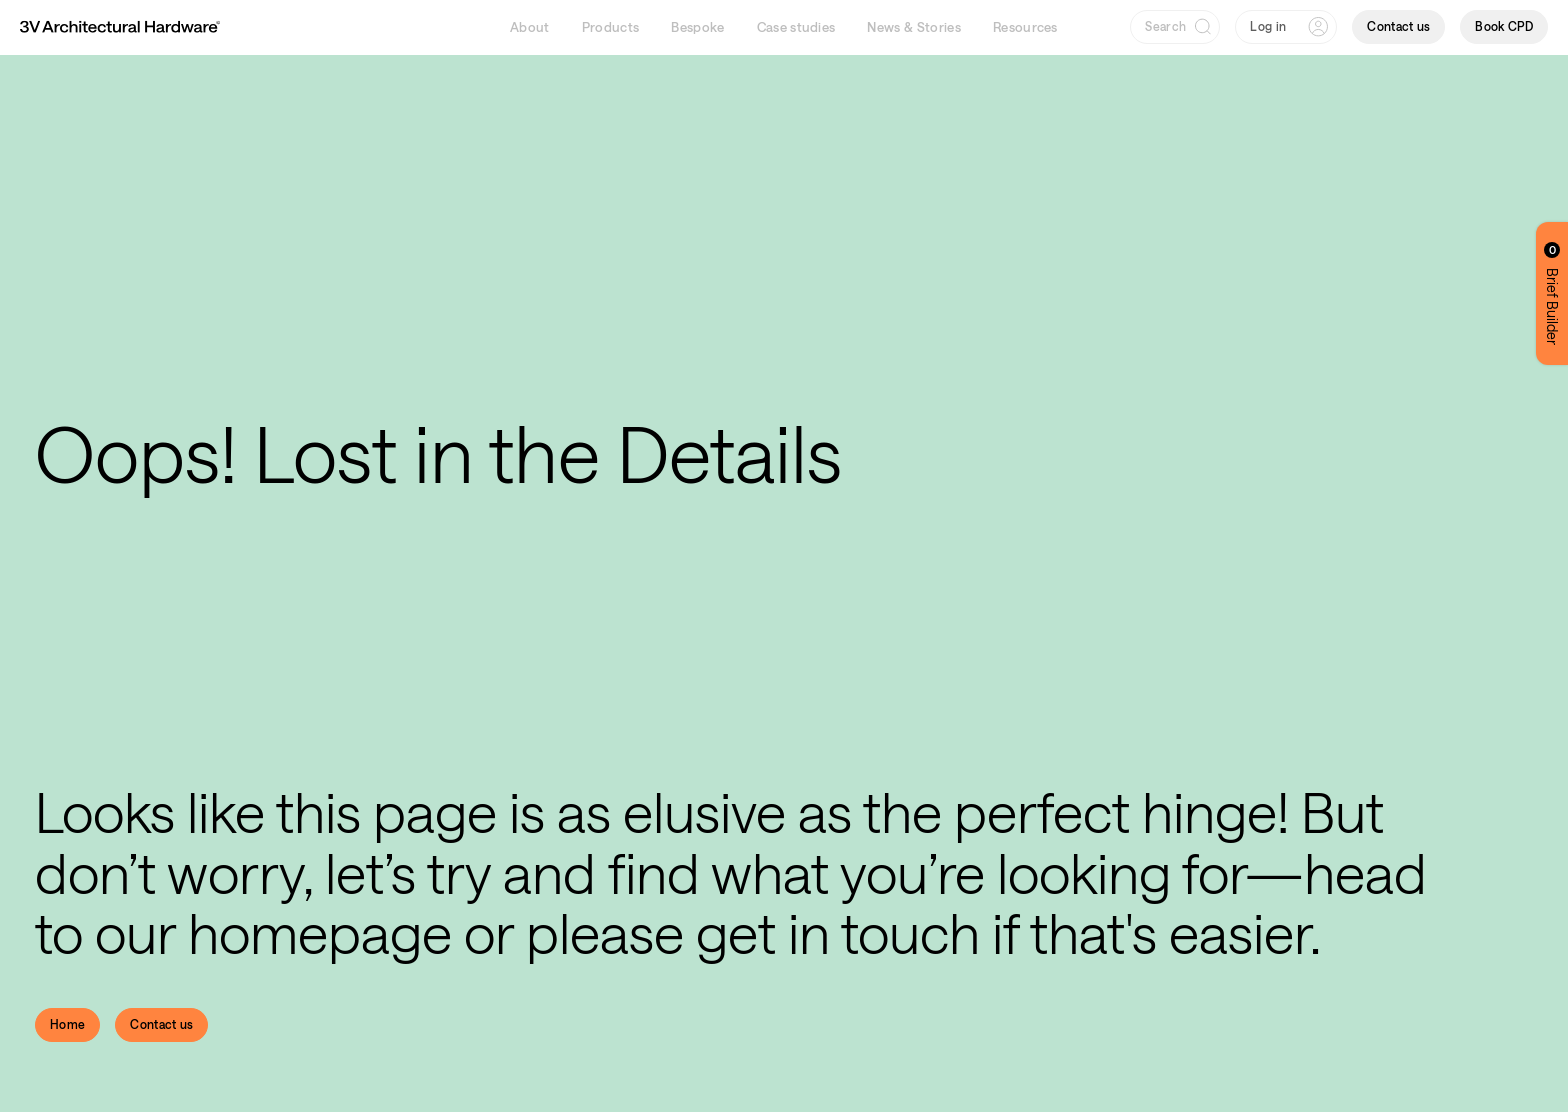 The image size is (1568, 1112). What do you see at coordinates (1398, 26) in the screenshot?
I see `Contact us` at bounding box center [1398, 26].